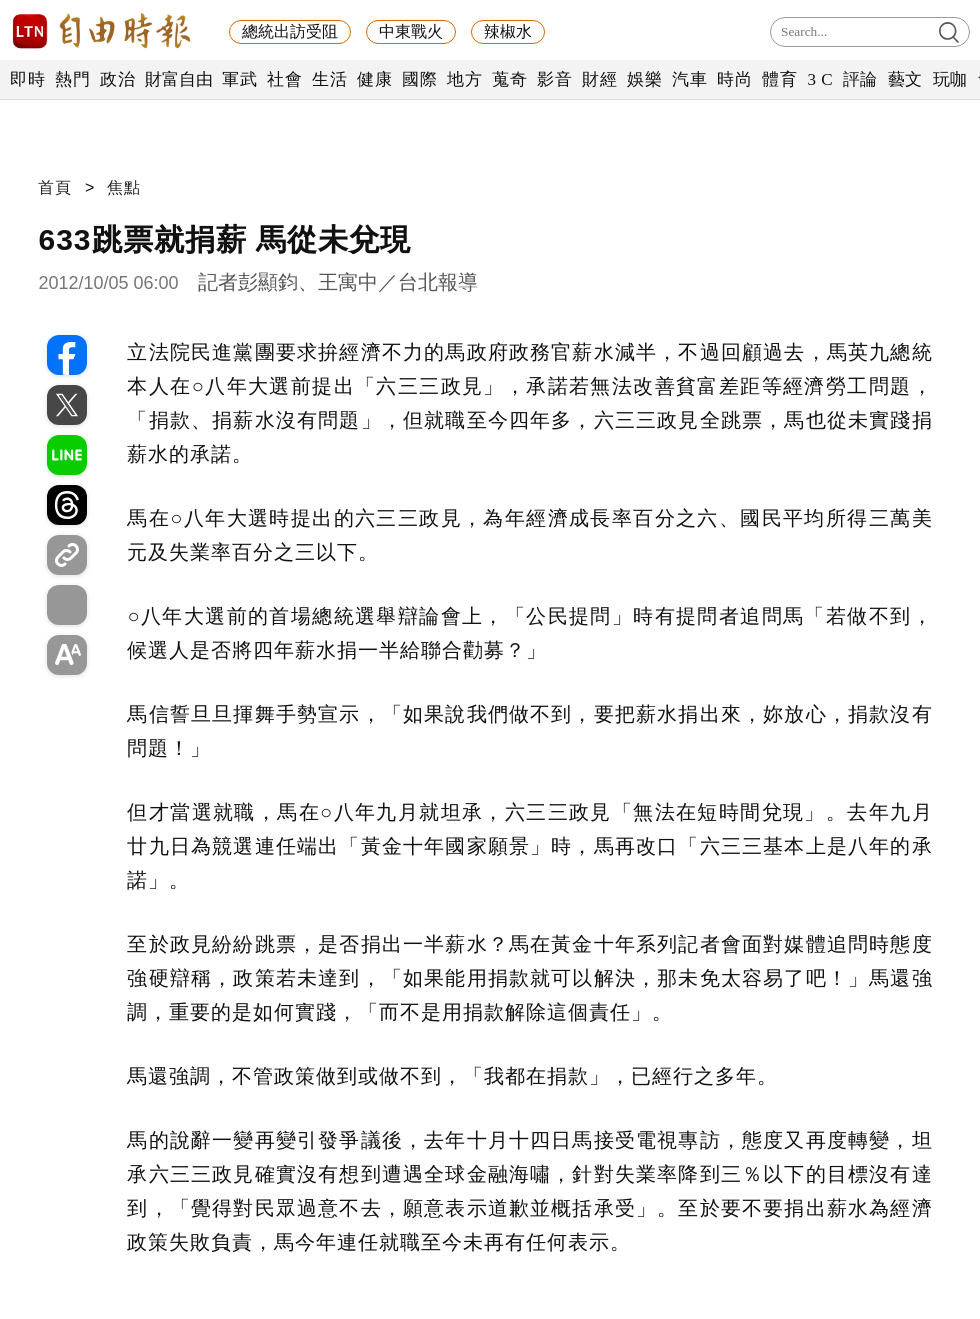  I want to click on 辣椒水, so click(508, 31).